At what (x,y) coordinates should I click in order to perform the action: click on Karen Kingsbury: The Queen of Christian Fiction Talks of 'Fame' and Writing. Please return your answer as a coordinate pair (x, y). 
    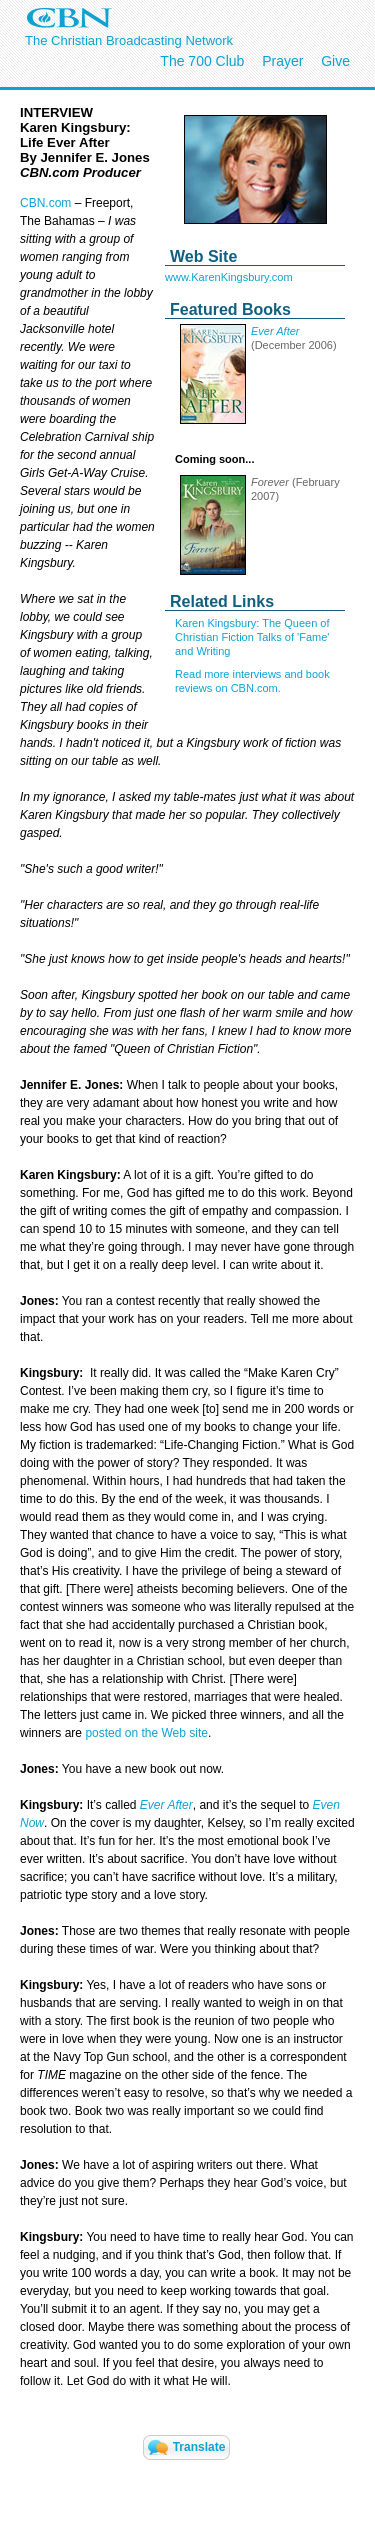
    Looking at the image, I should click on (252, 637).